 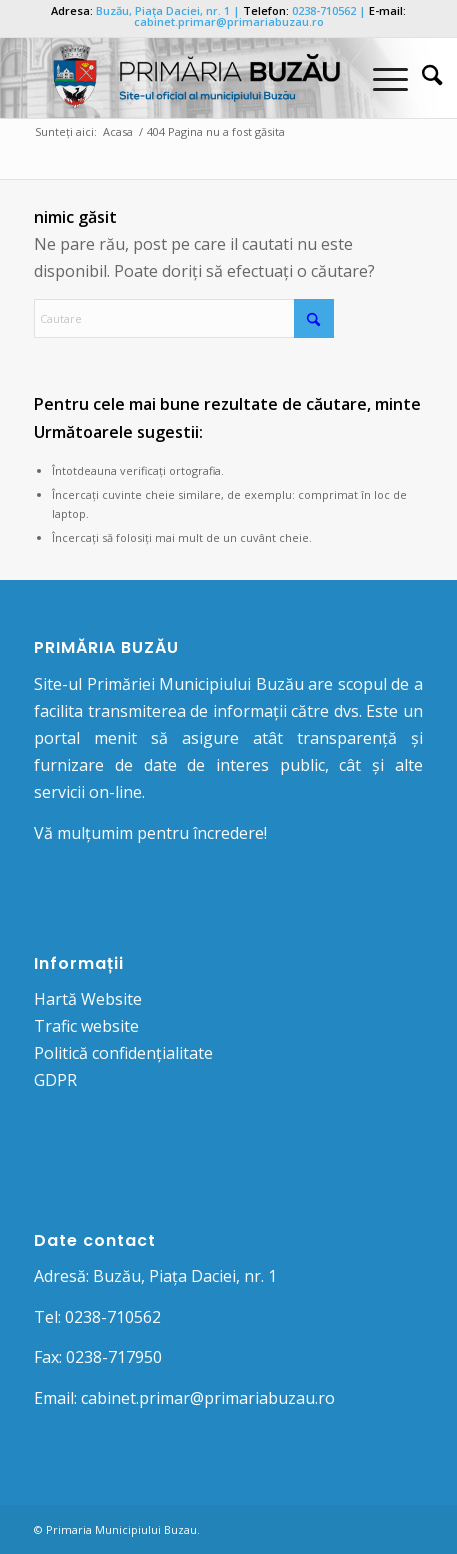 What do you see at coordinates (123, 1053) in the screenshot?
I see `Politică confidențialitate` at bounding box center [123, 1053].